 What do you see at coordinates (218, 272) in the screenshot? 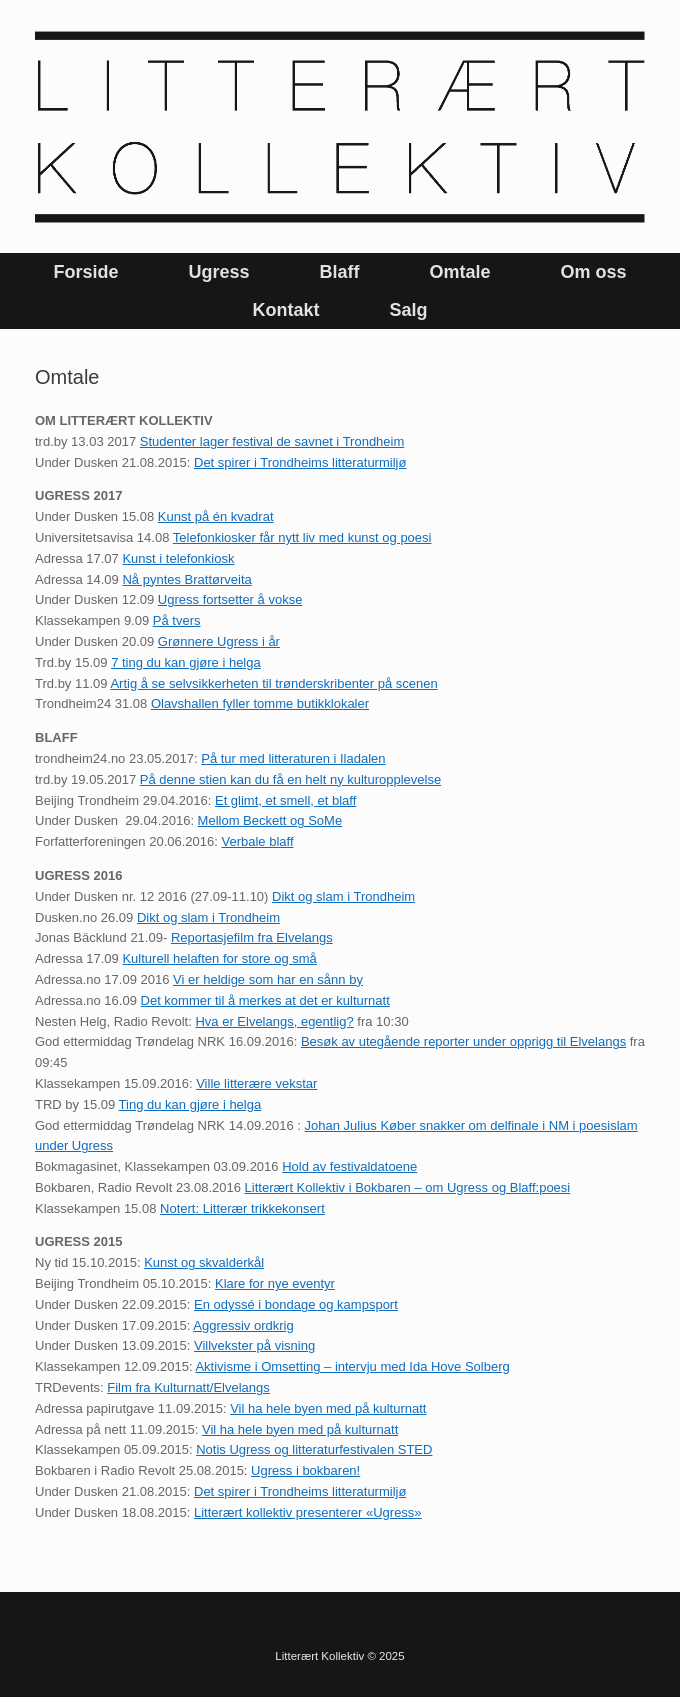
I see `Ugress` at bounding box center [218, 272].